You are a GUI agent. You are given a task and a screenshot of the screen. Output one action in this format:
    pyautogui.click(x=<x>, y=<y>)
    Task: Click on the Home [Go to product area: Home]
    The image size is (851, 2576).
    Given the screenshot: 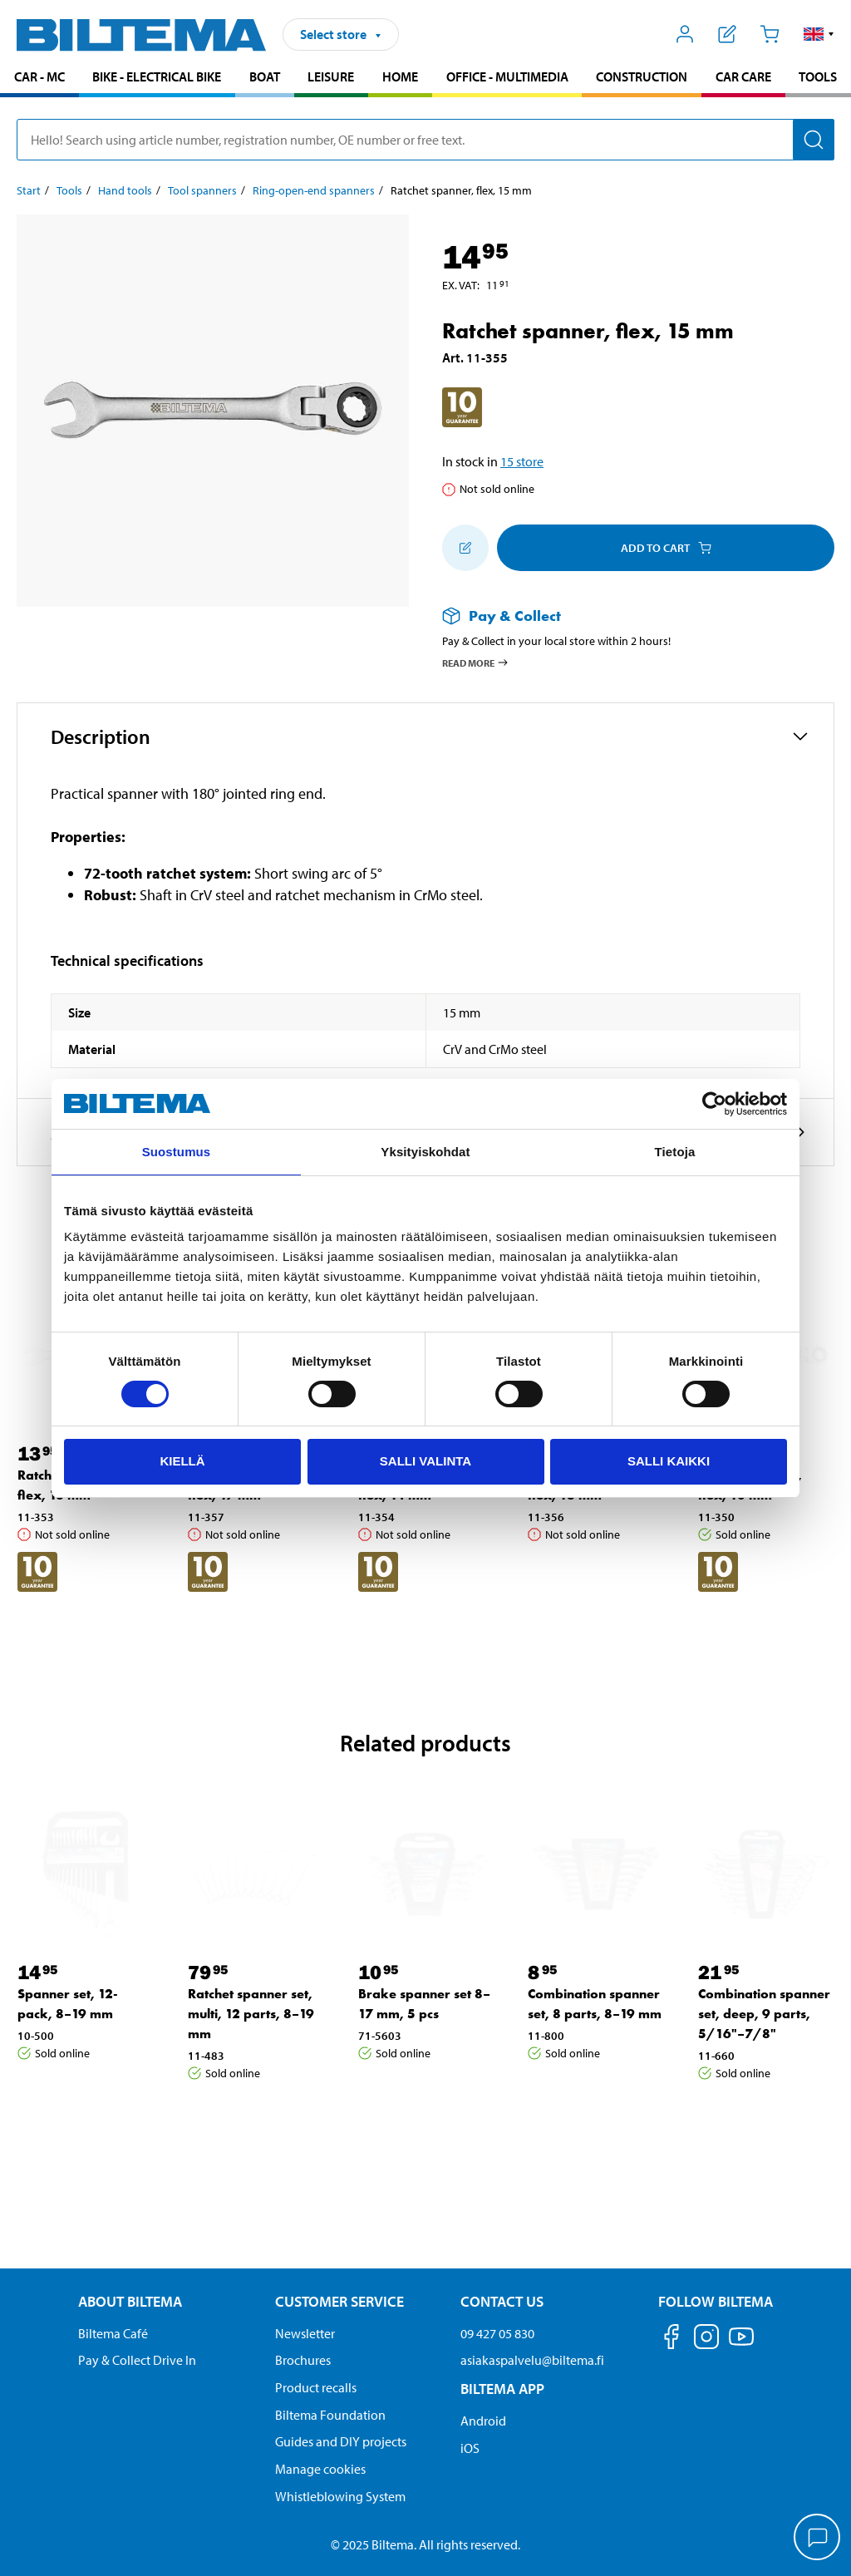 What is the action you would take?
    pyautogui.click(x=400, y=76)
    